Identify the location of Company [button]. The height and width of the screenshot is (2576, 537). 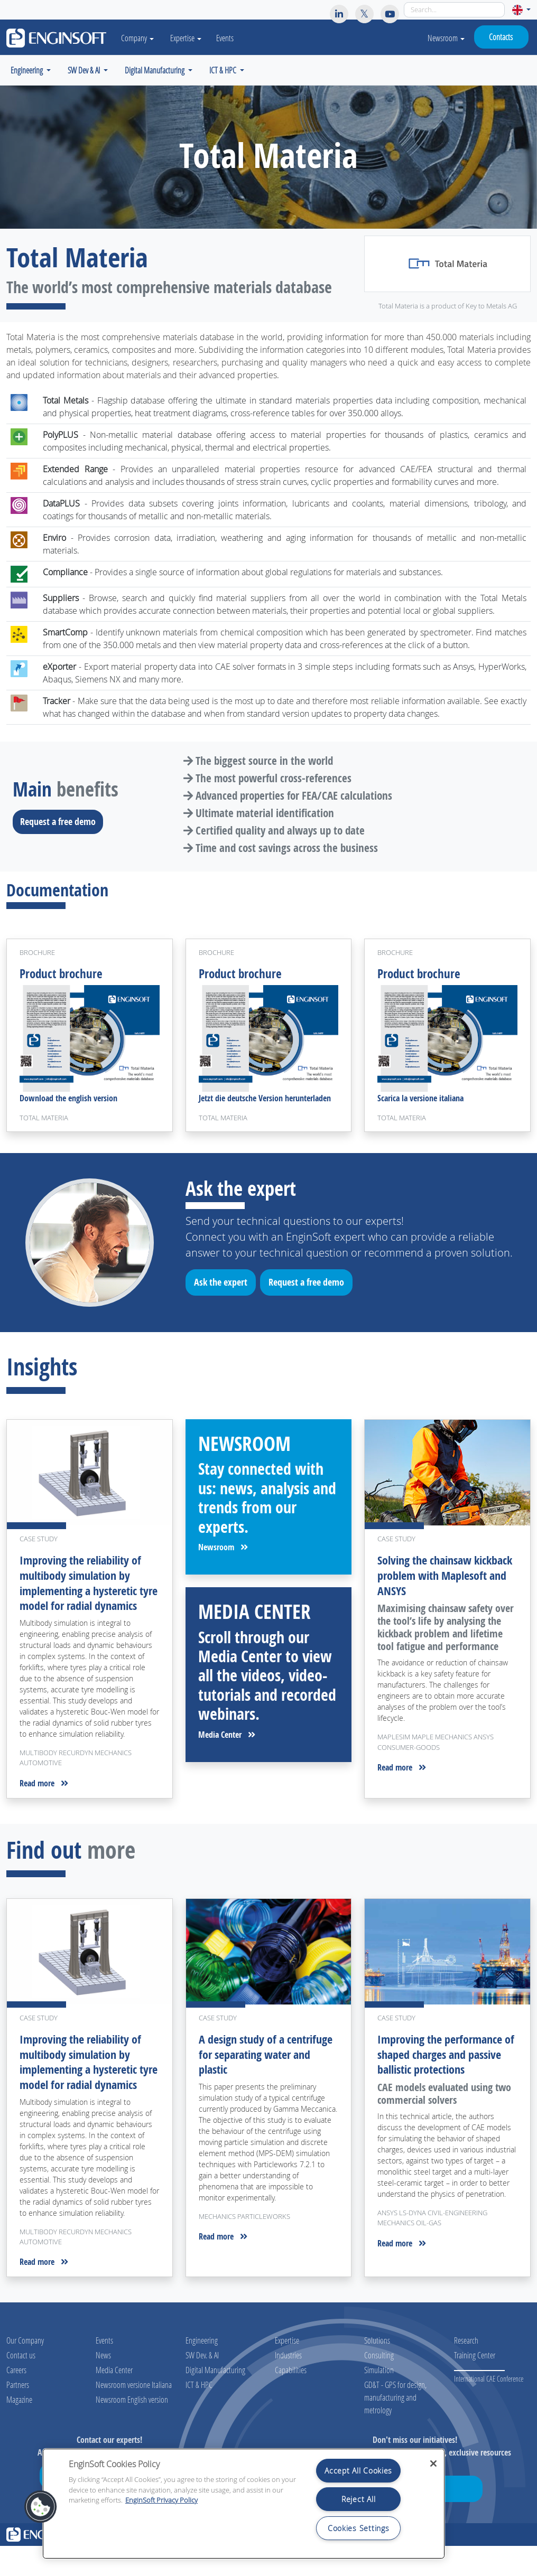
(140, 37).